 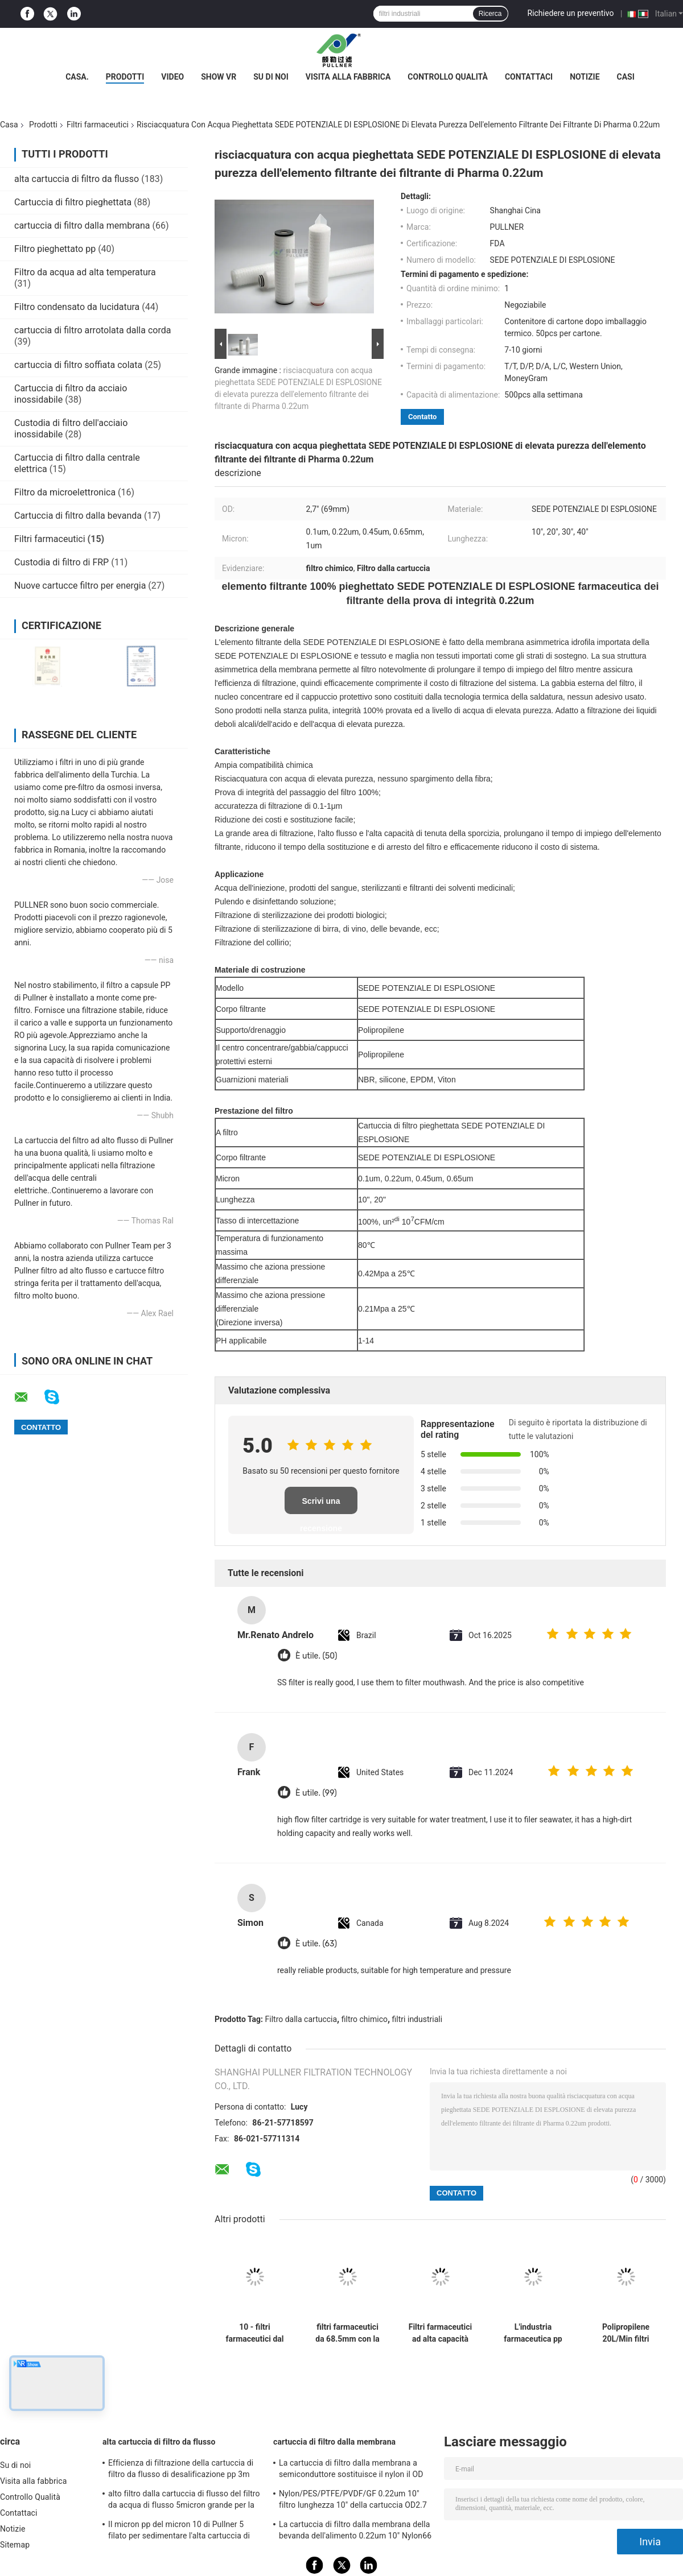 What do you see at coordinates (55, 248) in the screenshot?
I see `Filtro pieghettato pp` at bounding box center [55, 248].